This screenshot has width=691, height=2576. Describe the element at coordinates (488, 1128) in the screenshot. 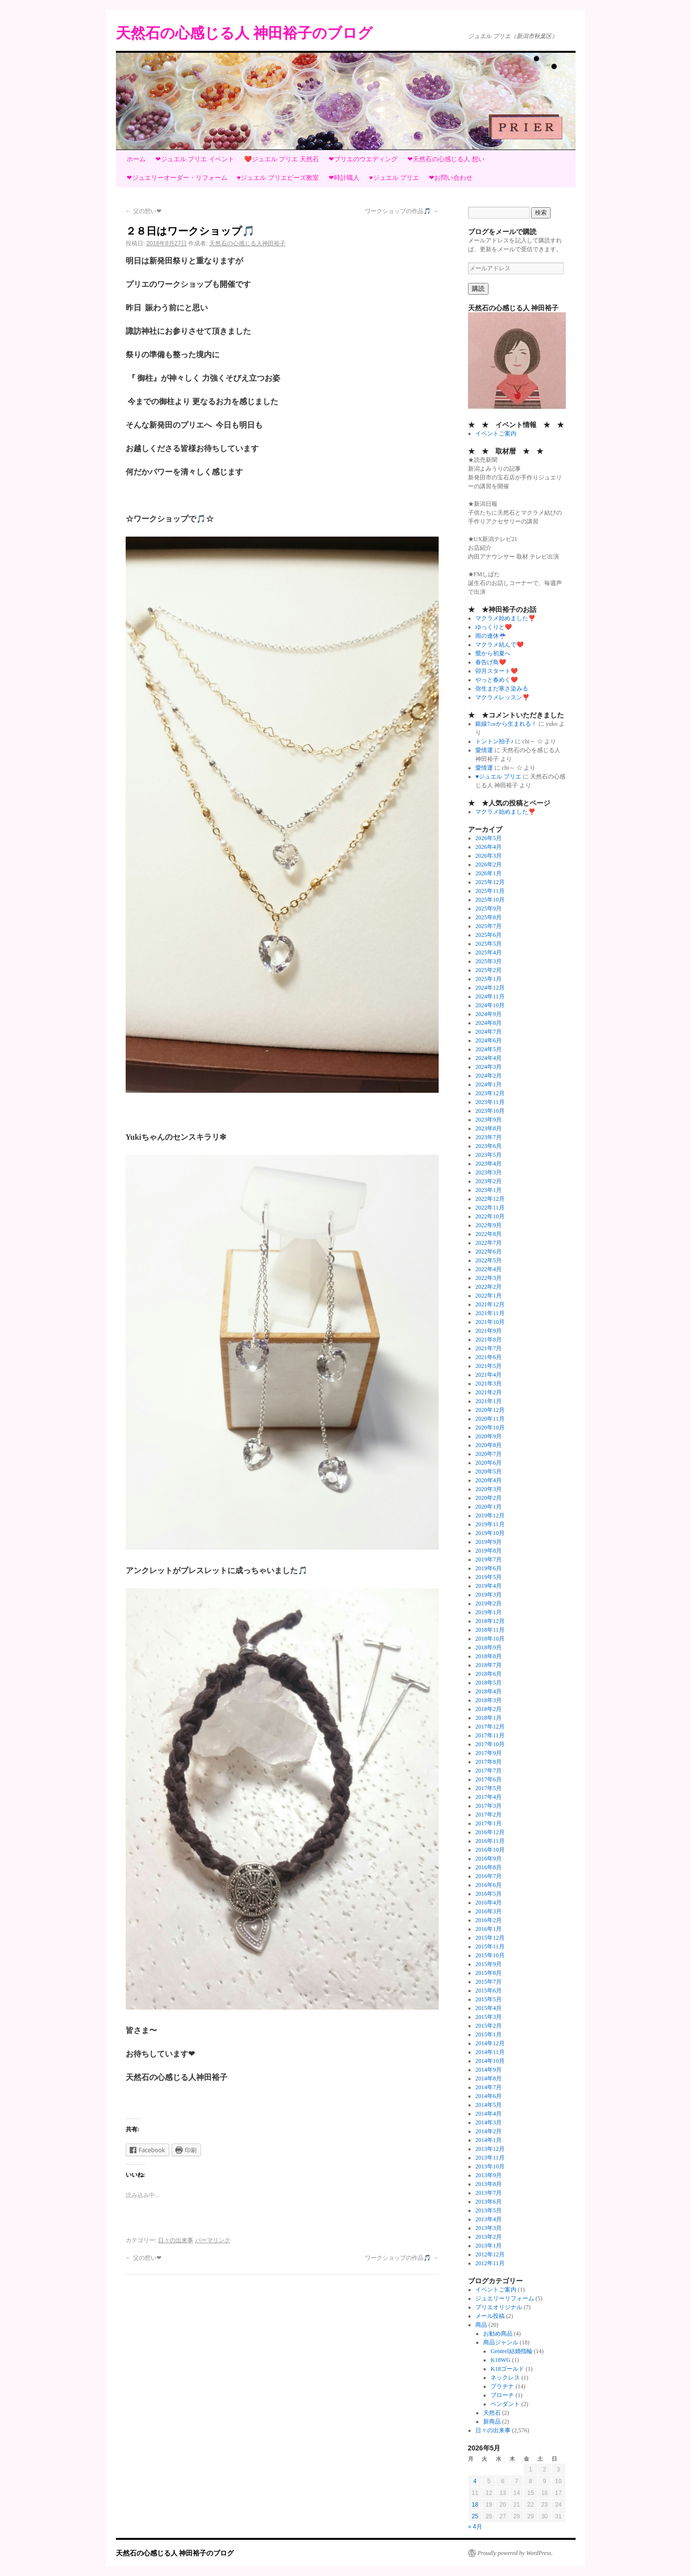

I see `2023年8月` at that location.